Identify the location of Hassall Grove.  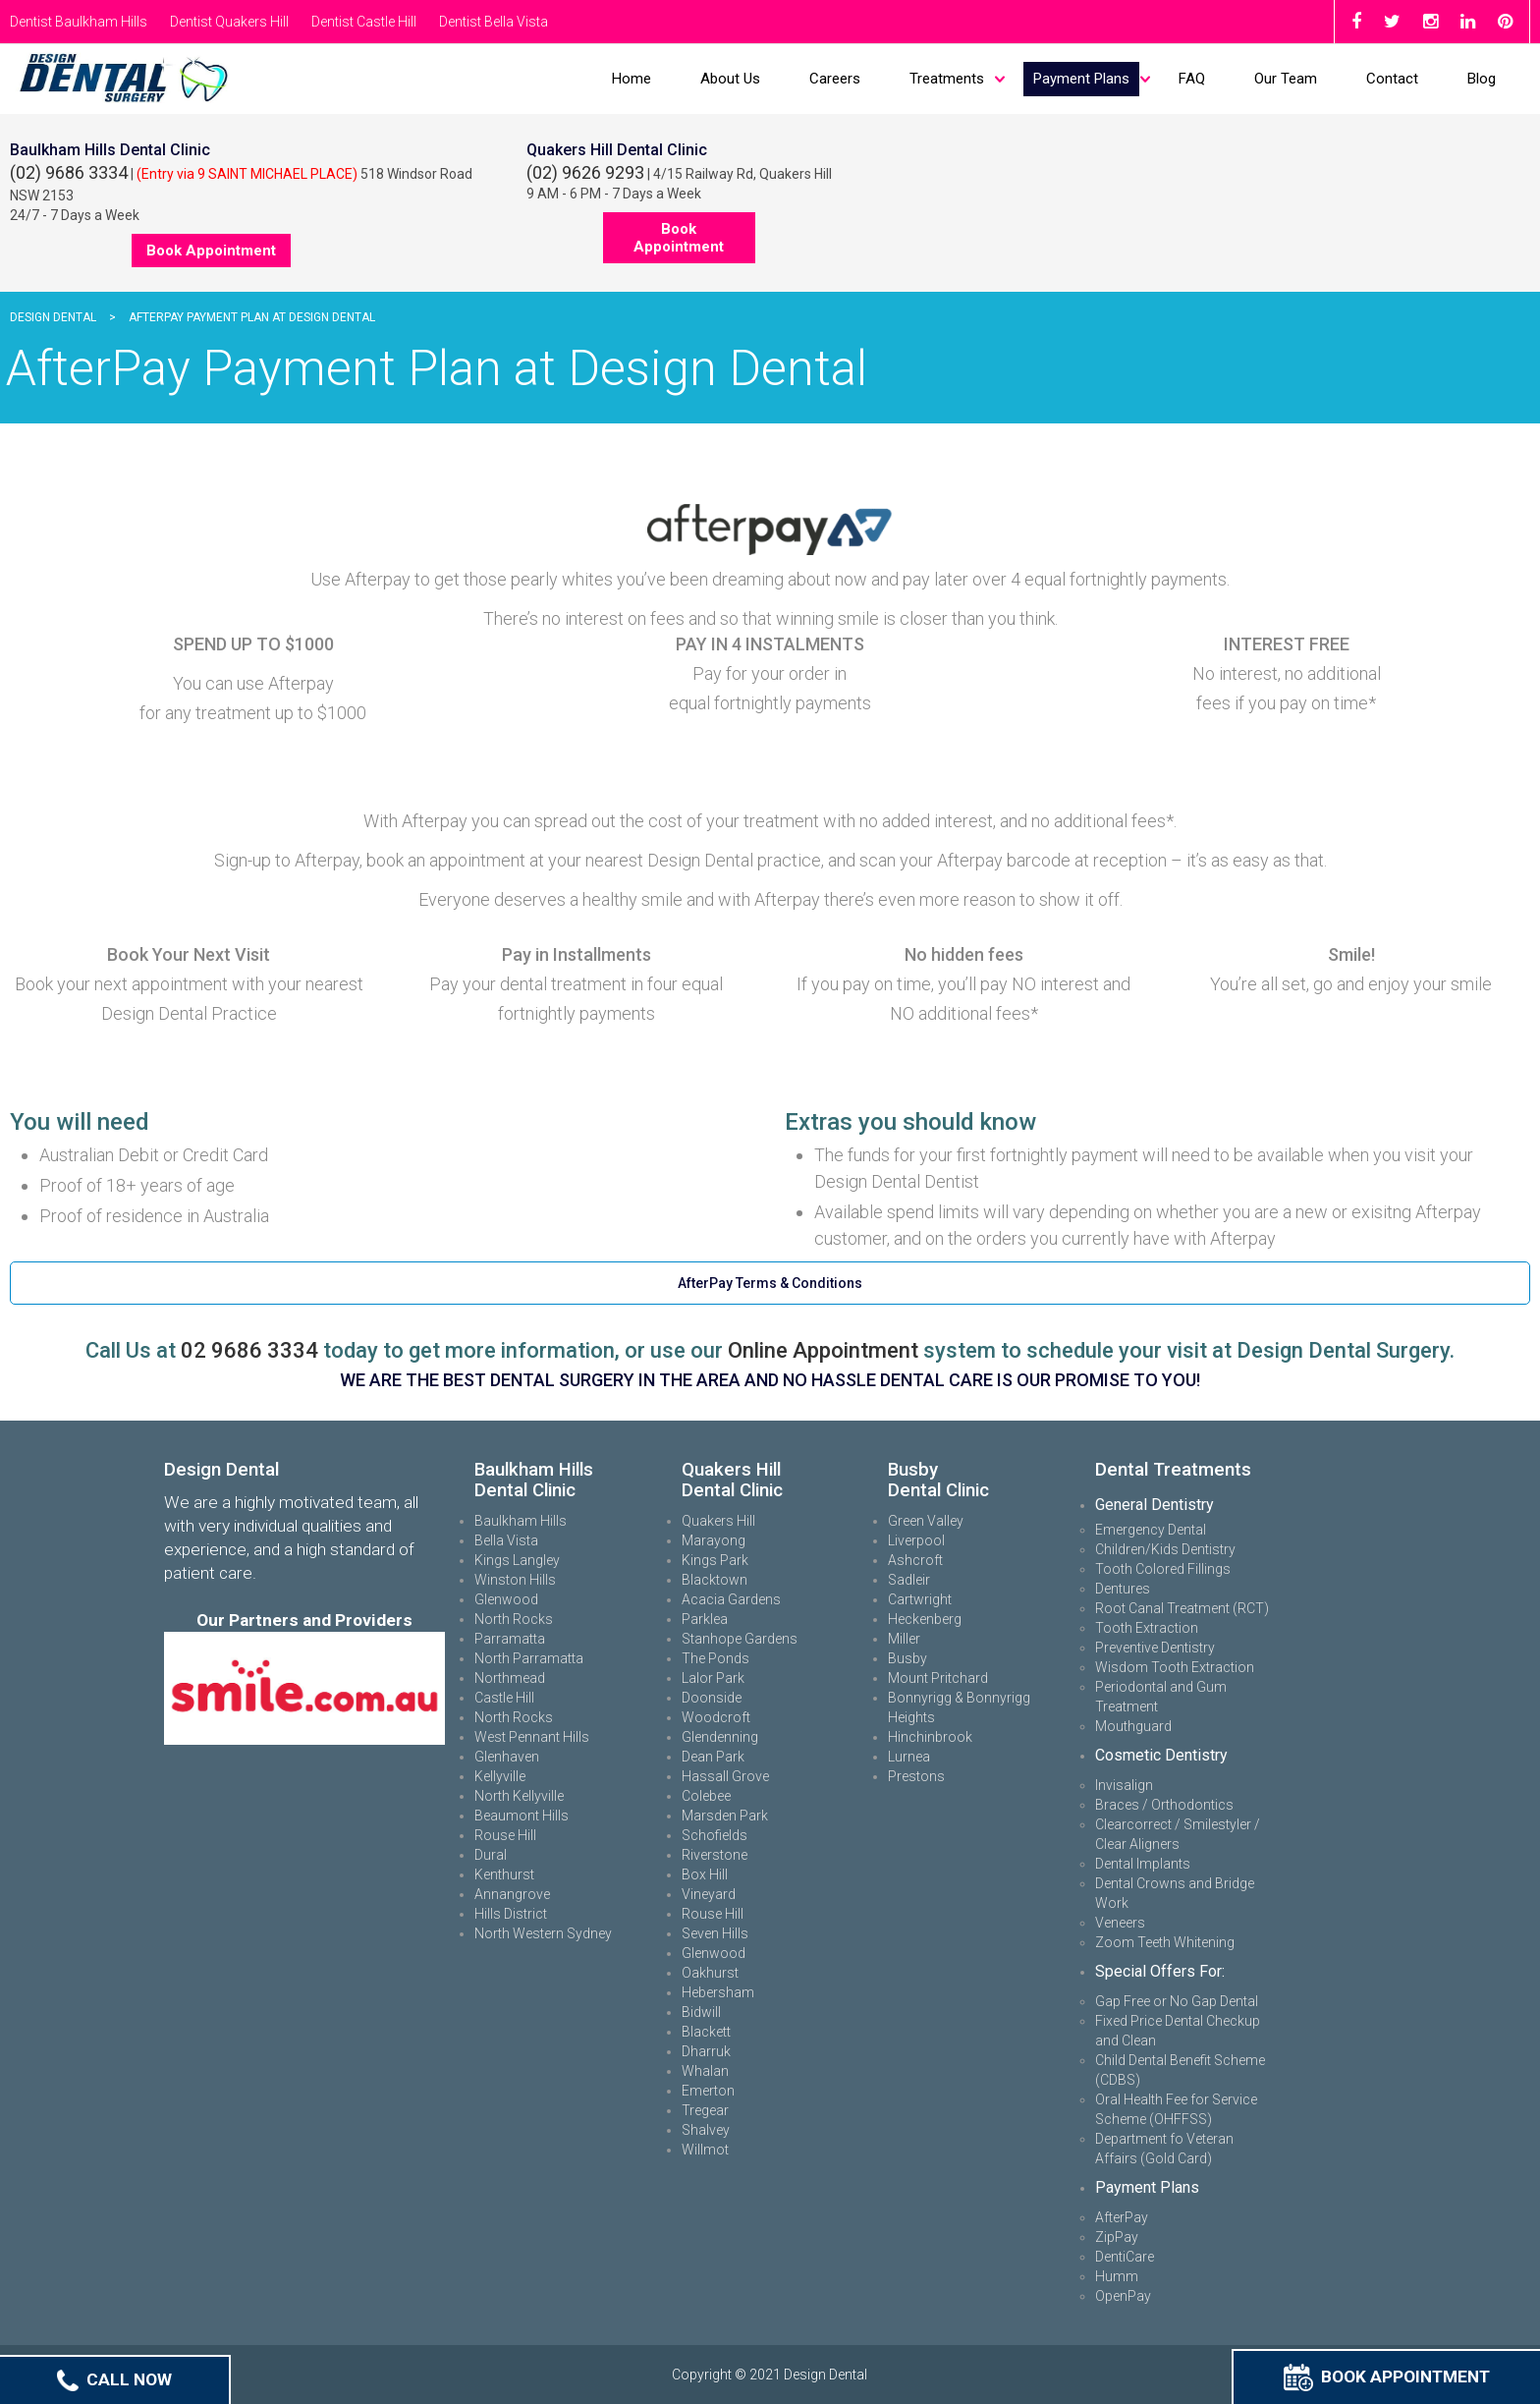
(725, 1776).